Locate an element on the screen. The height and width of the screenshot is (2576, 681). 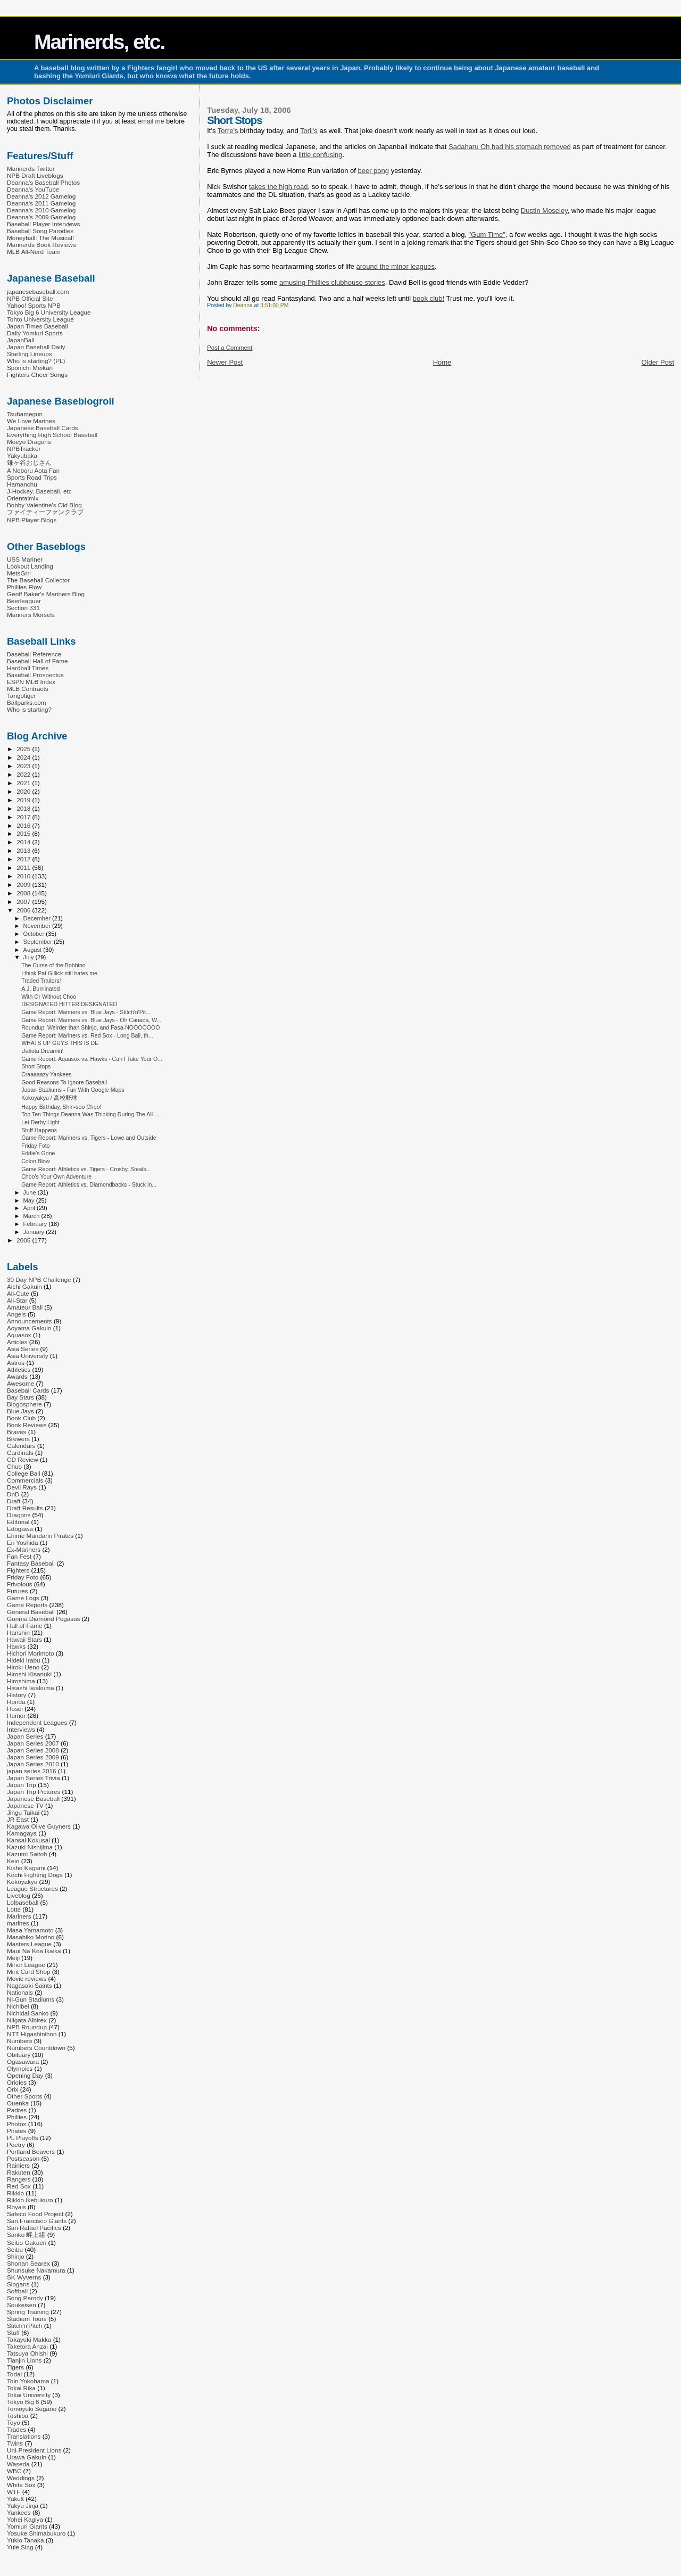
November is located at coordinates (37, 926).